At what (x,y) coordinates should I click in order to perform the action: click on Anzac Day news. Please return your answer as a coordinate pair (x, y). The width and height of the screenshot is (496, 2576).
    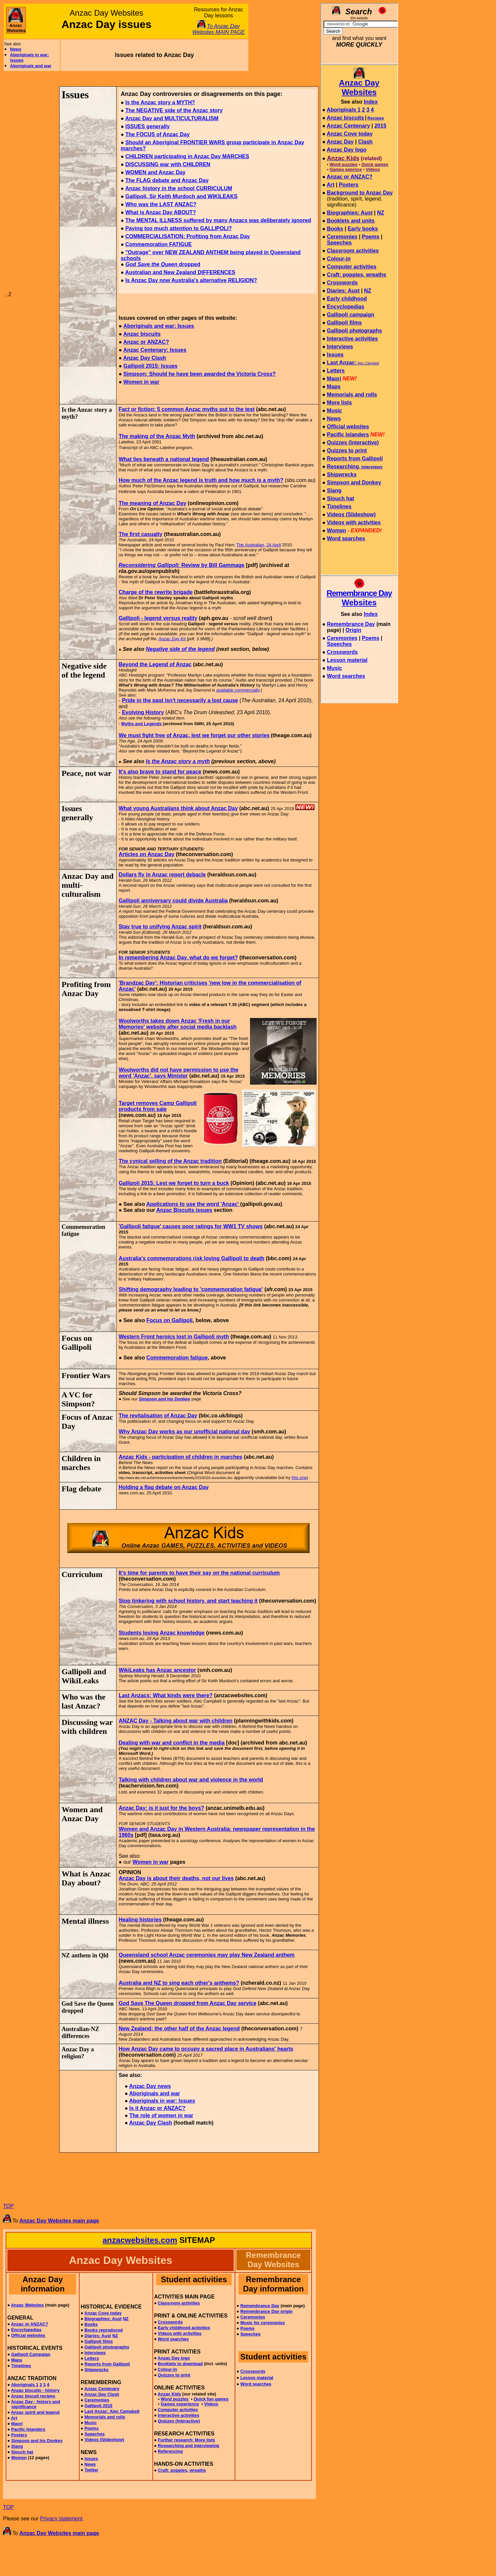
    Looking at the image, I should click on (150, 2086).